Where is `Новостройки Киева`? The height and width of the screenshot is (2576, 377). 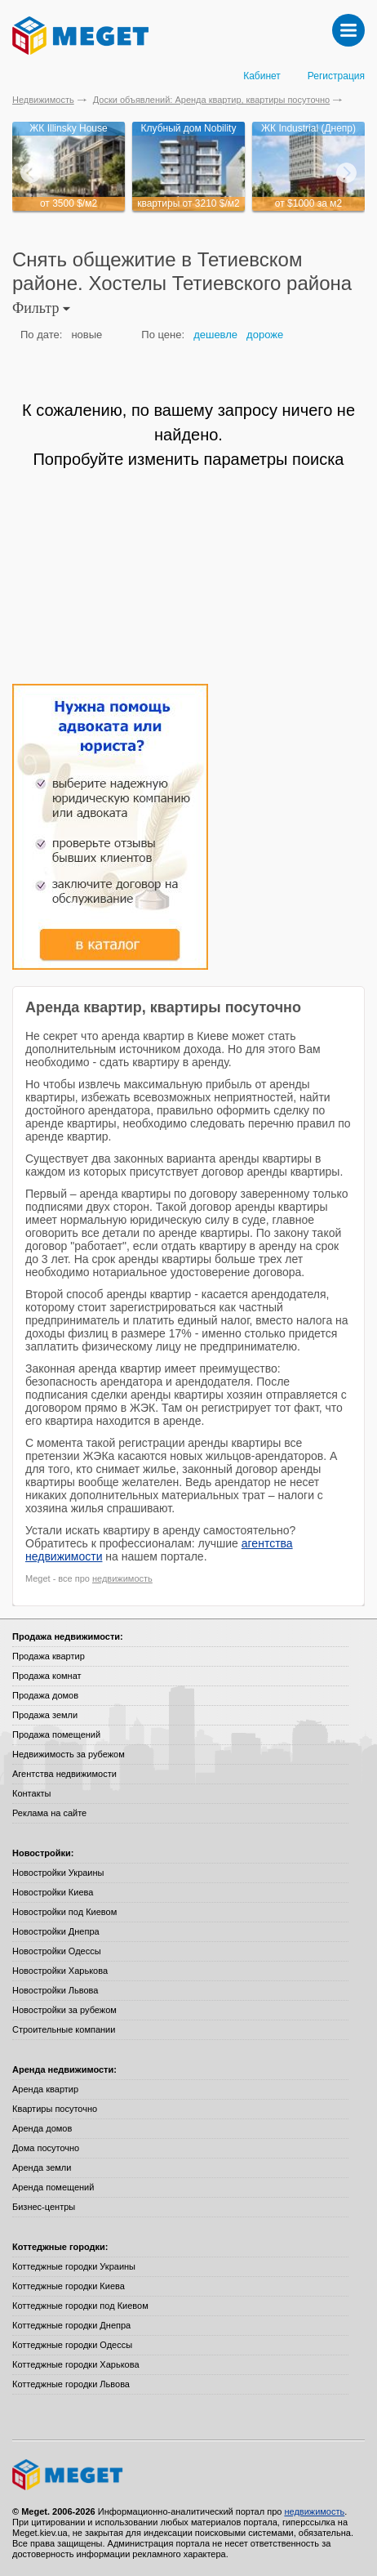
Новостройки Киева is located at coordinates (52, 1892).